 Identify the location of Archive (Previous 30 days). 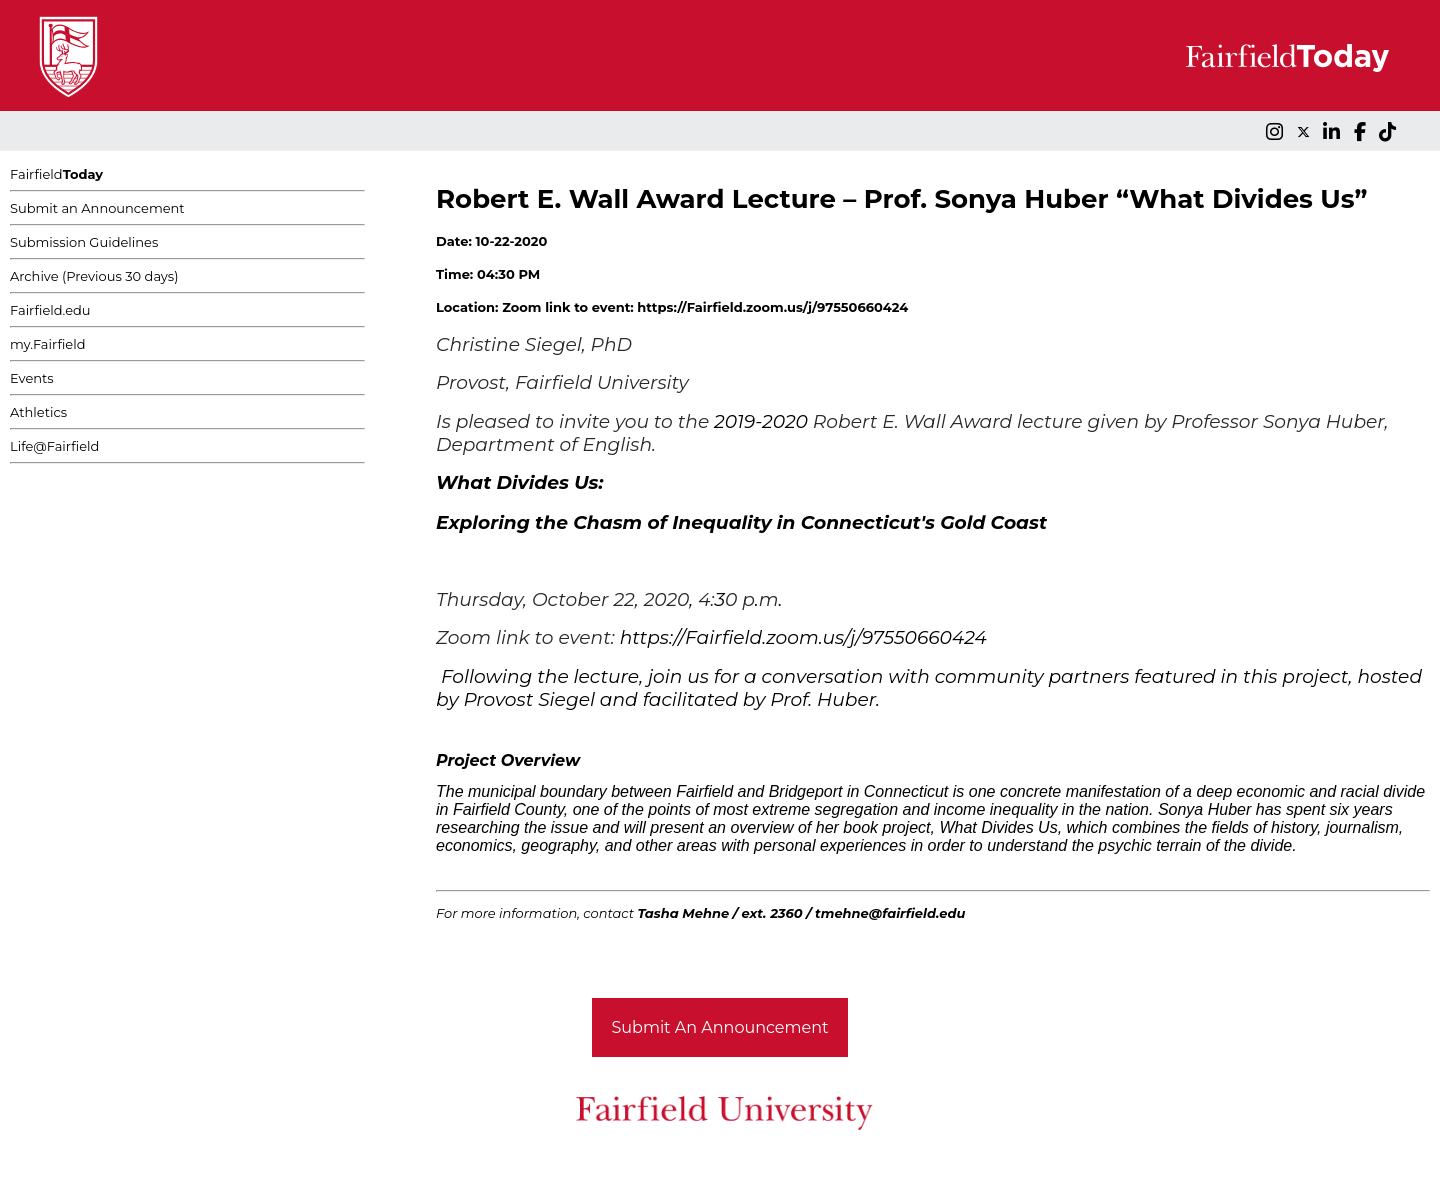
(94, 276).